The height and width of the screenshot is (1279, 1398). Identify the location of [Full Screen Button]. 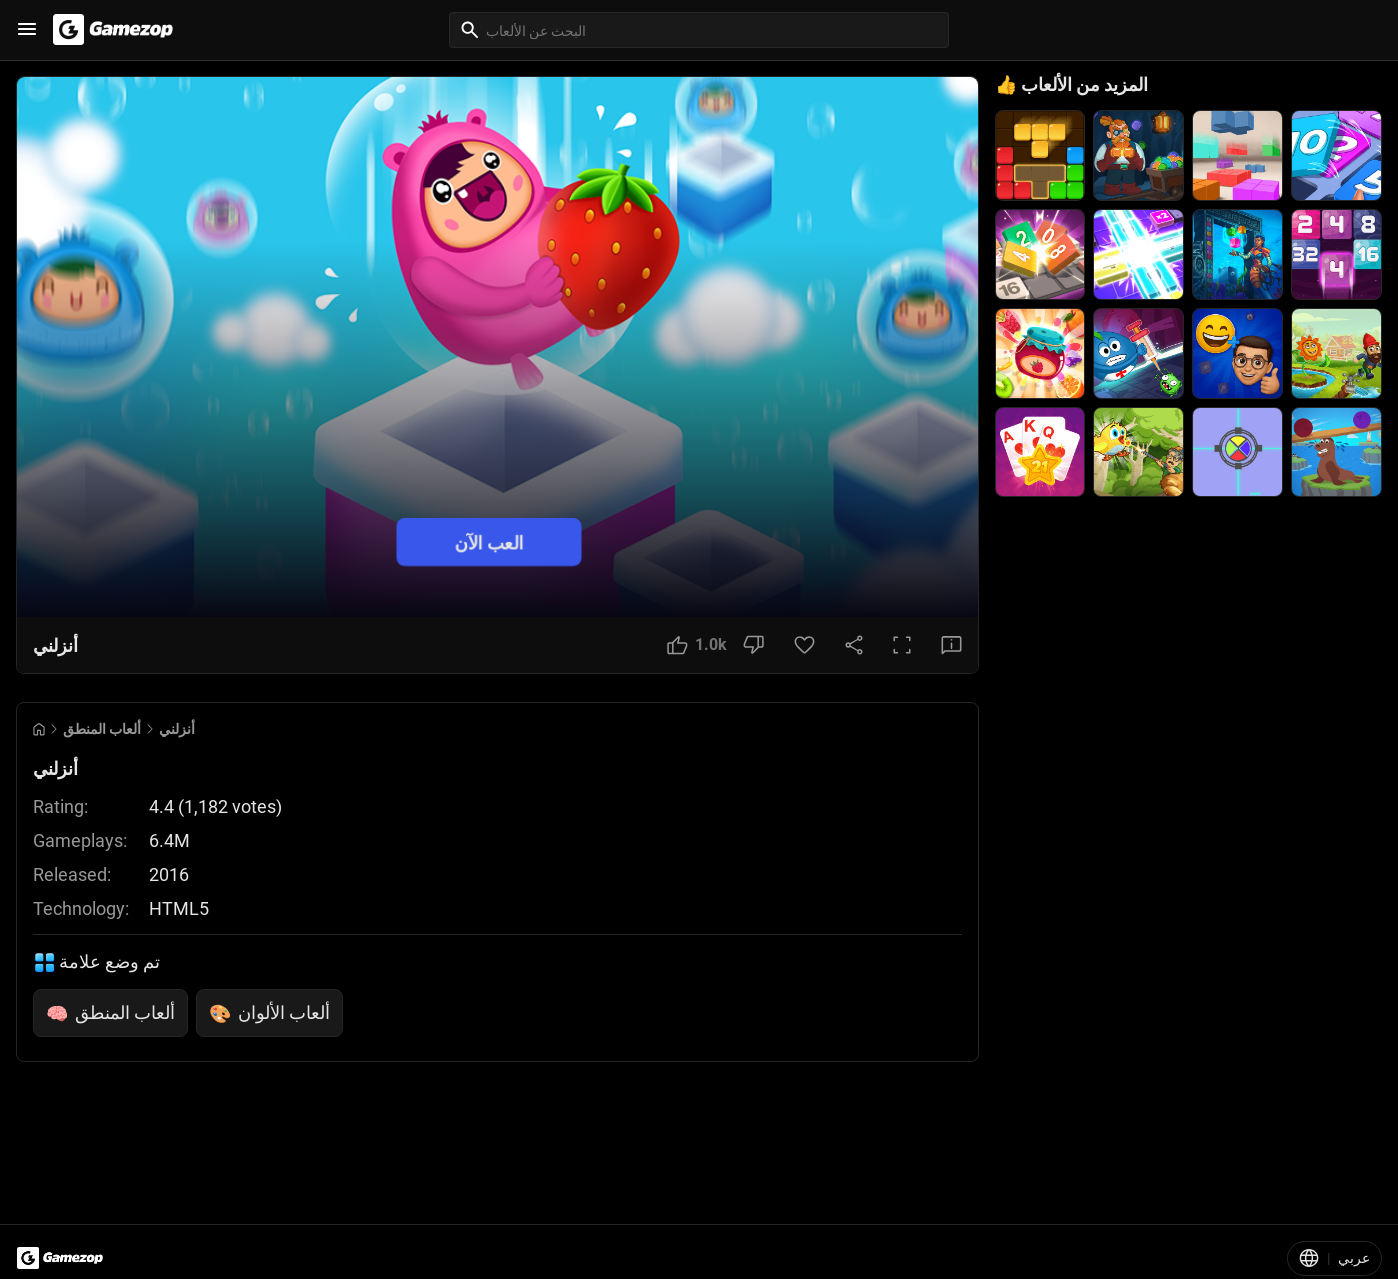
(902, 645).